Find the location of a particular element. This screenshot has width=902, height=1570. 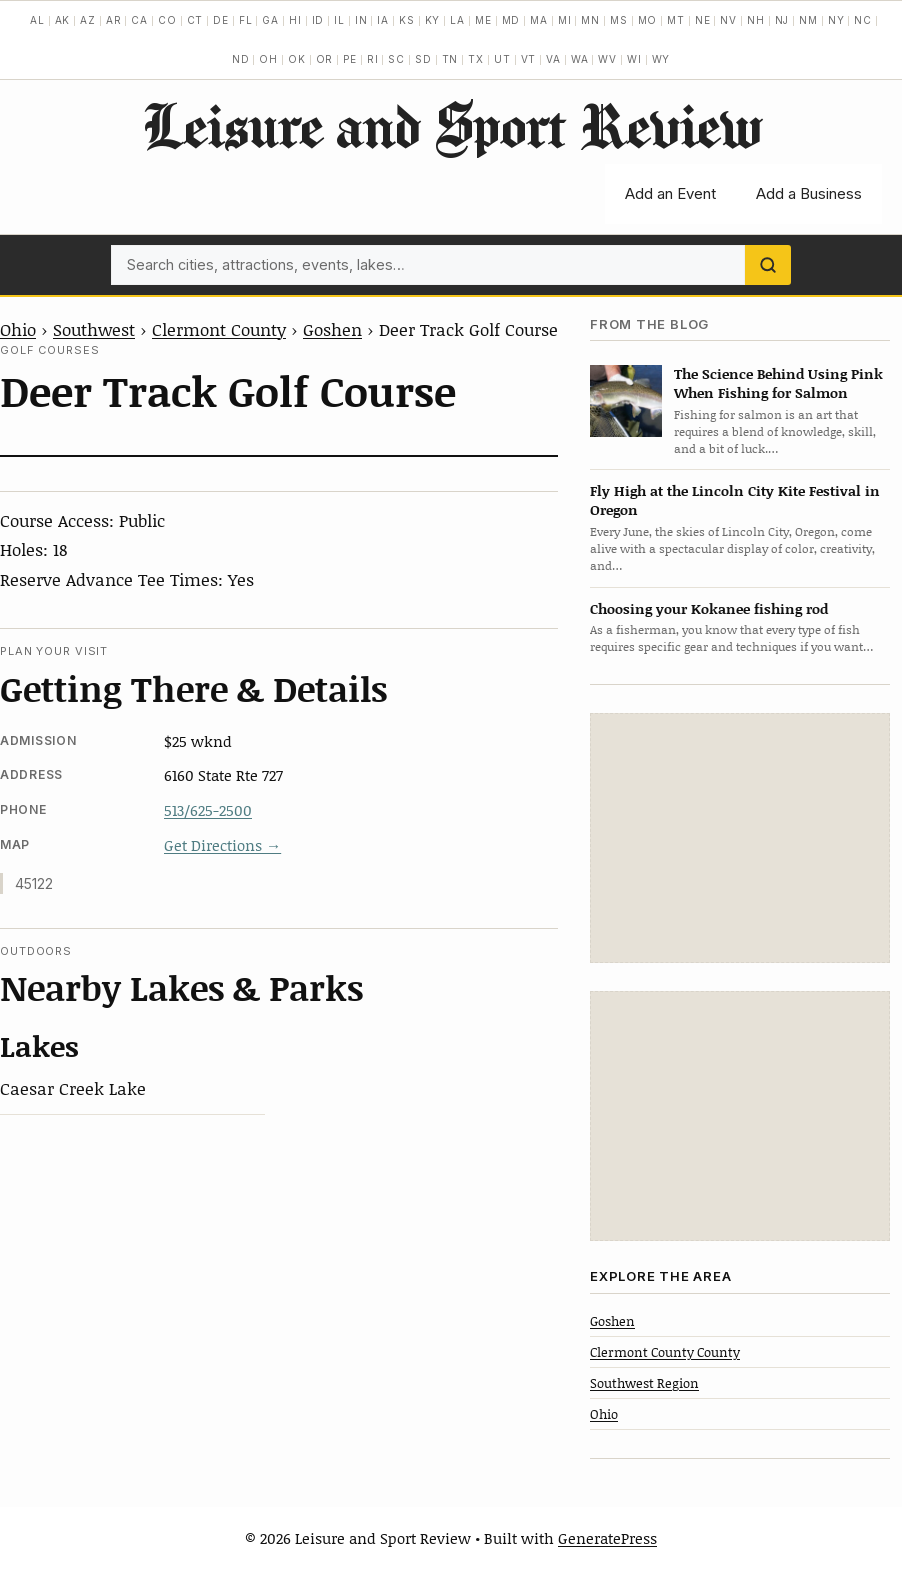

Fly High at the Lincoln City Kite Festival in Oregon is located at coordinates (735, 500).